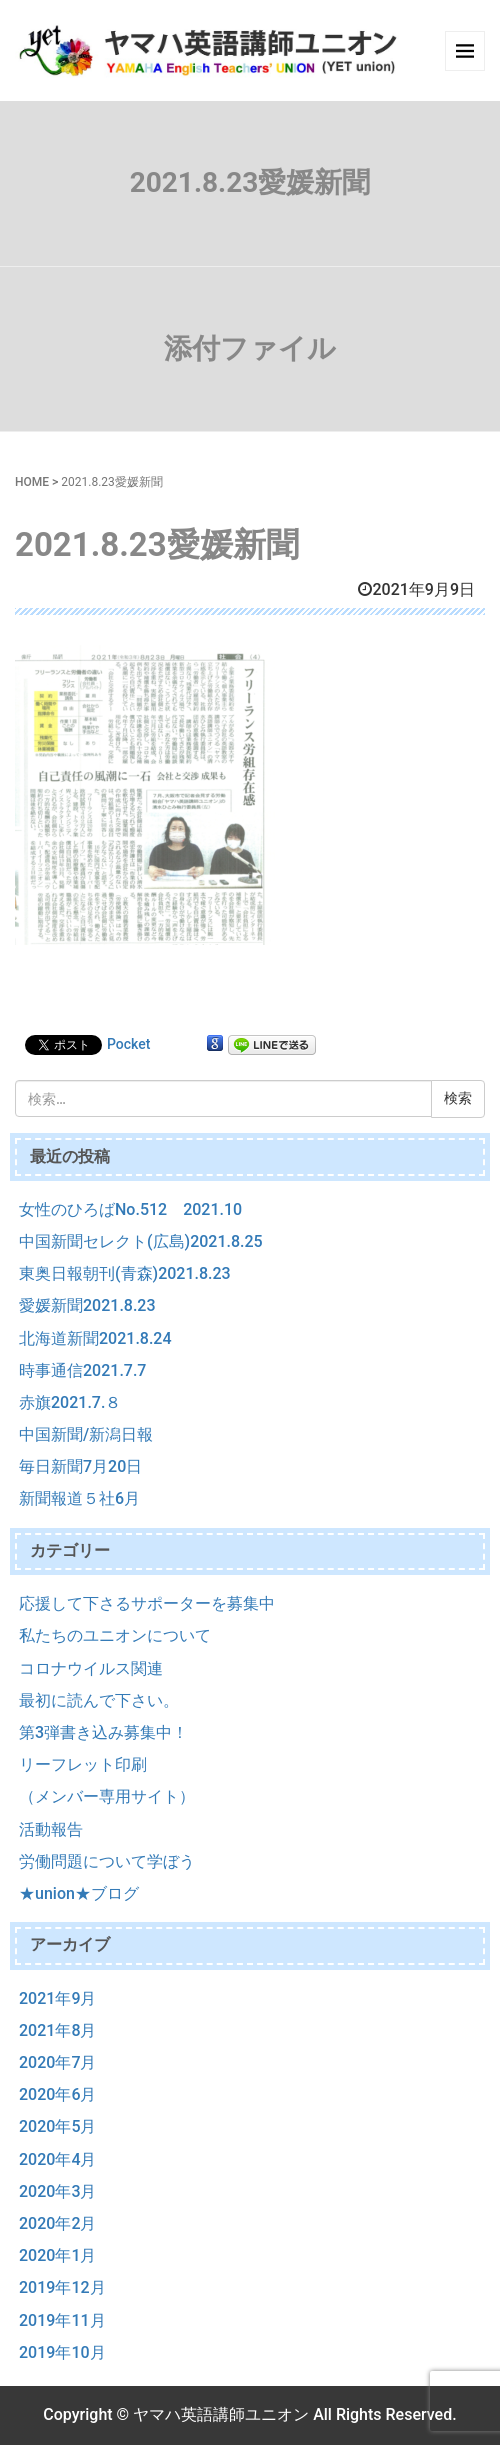 The image size is (500, 2445). What do you see at coordinates (103, 1732) in the screenshot?
I see `第3弾書き込み募集中！` at bounding box center [103, 1732].